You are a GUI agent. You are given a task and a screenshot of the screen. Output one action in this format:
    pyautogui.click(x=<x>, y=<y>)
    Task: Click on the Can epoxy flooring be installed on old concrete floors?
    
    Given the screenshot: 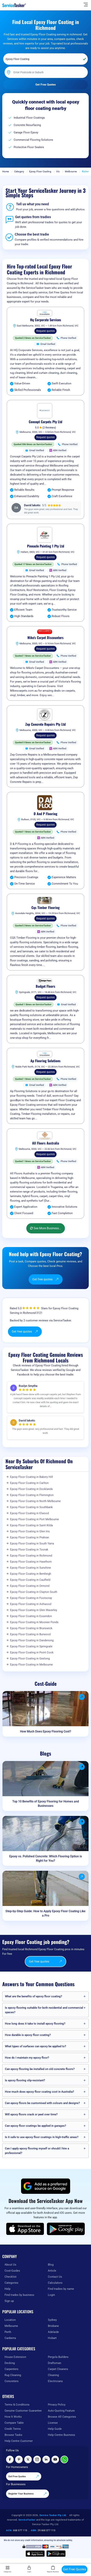 What is the action you would take?
    pyautogui.click(x=40, y=2069)
    